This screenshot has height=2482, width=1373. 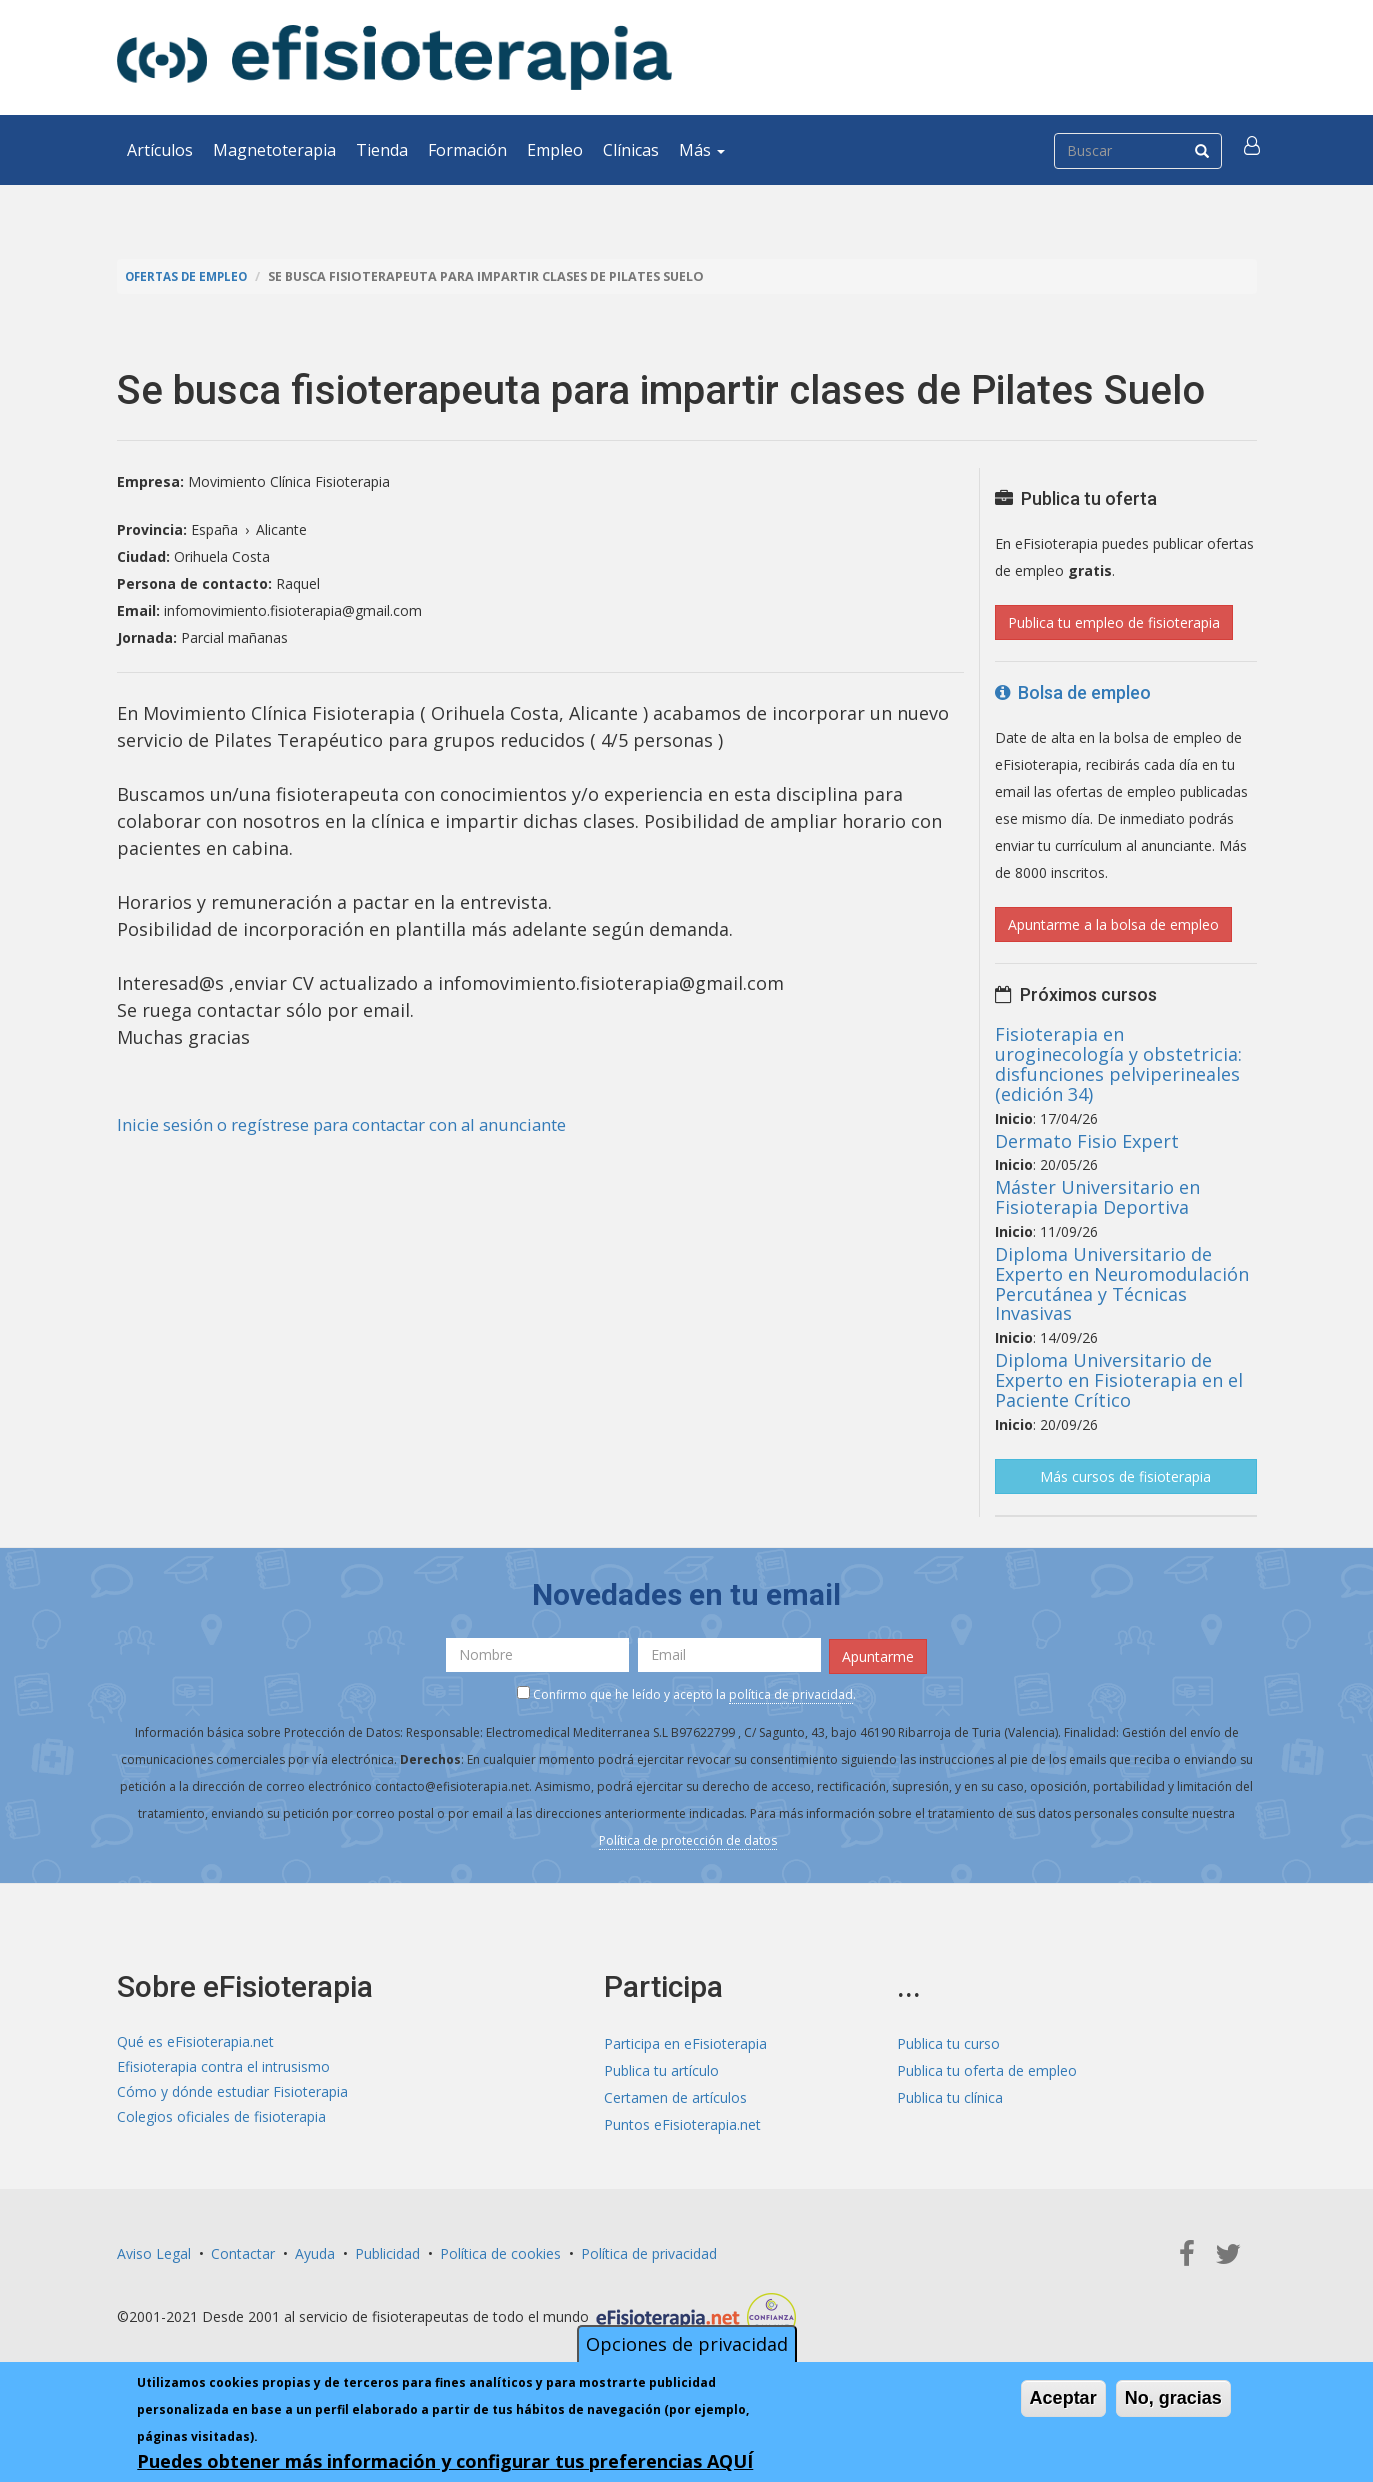 What do you see at coordinates (382, 150) in the screenshot?
I see `Tienda` at bounding box center [382, 150].